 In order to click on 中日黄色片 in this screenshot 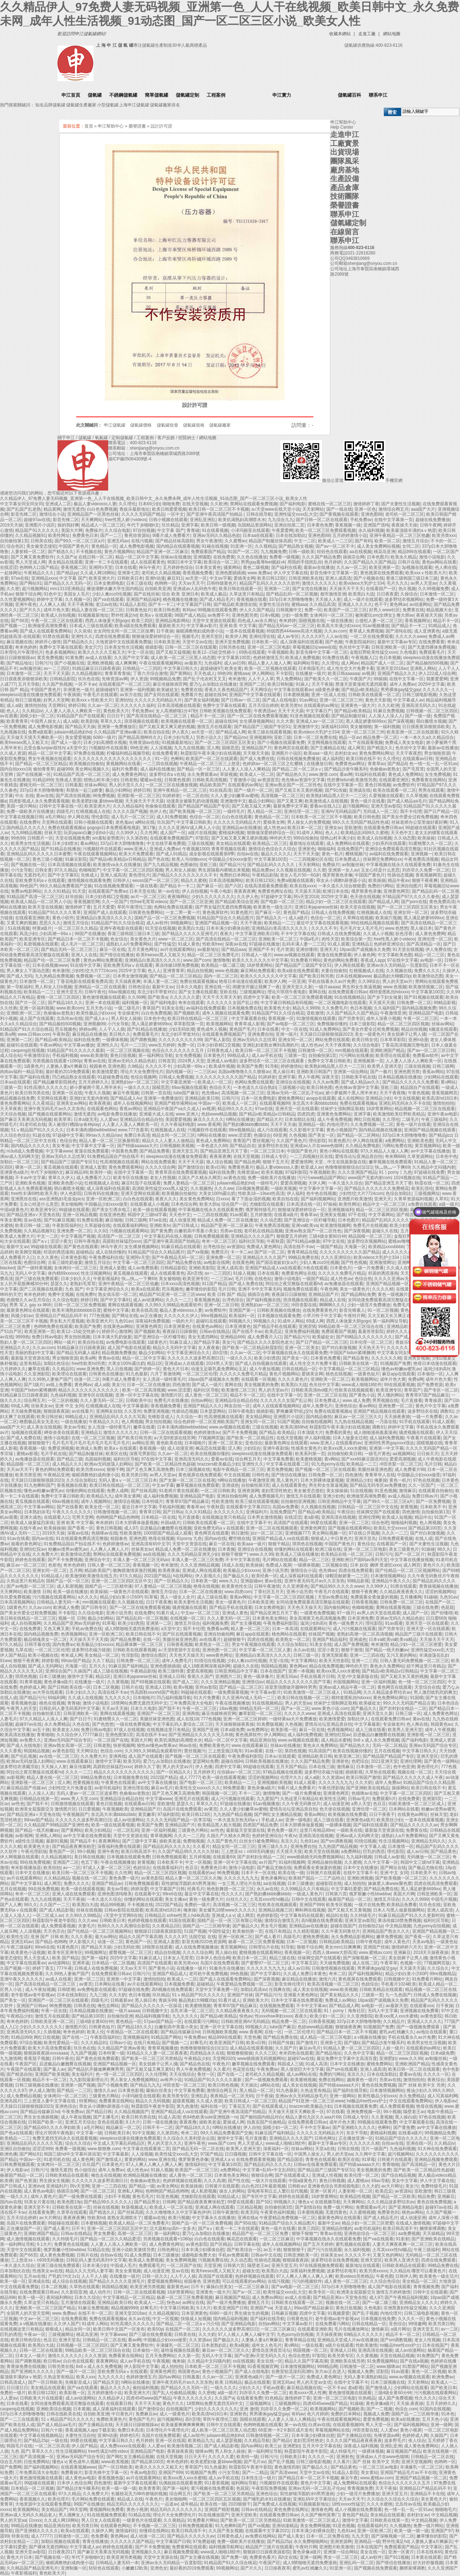, I will do `click(341, 1538)`.